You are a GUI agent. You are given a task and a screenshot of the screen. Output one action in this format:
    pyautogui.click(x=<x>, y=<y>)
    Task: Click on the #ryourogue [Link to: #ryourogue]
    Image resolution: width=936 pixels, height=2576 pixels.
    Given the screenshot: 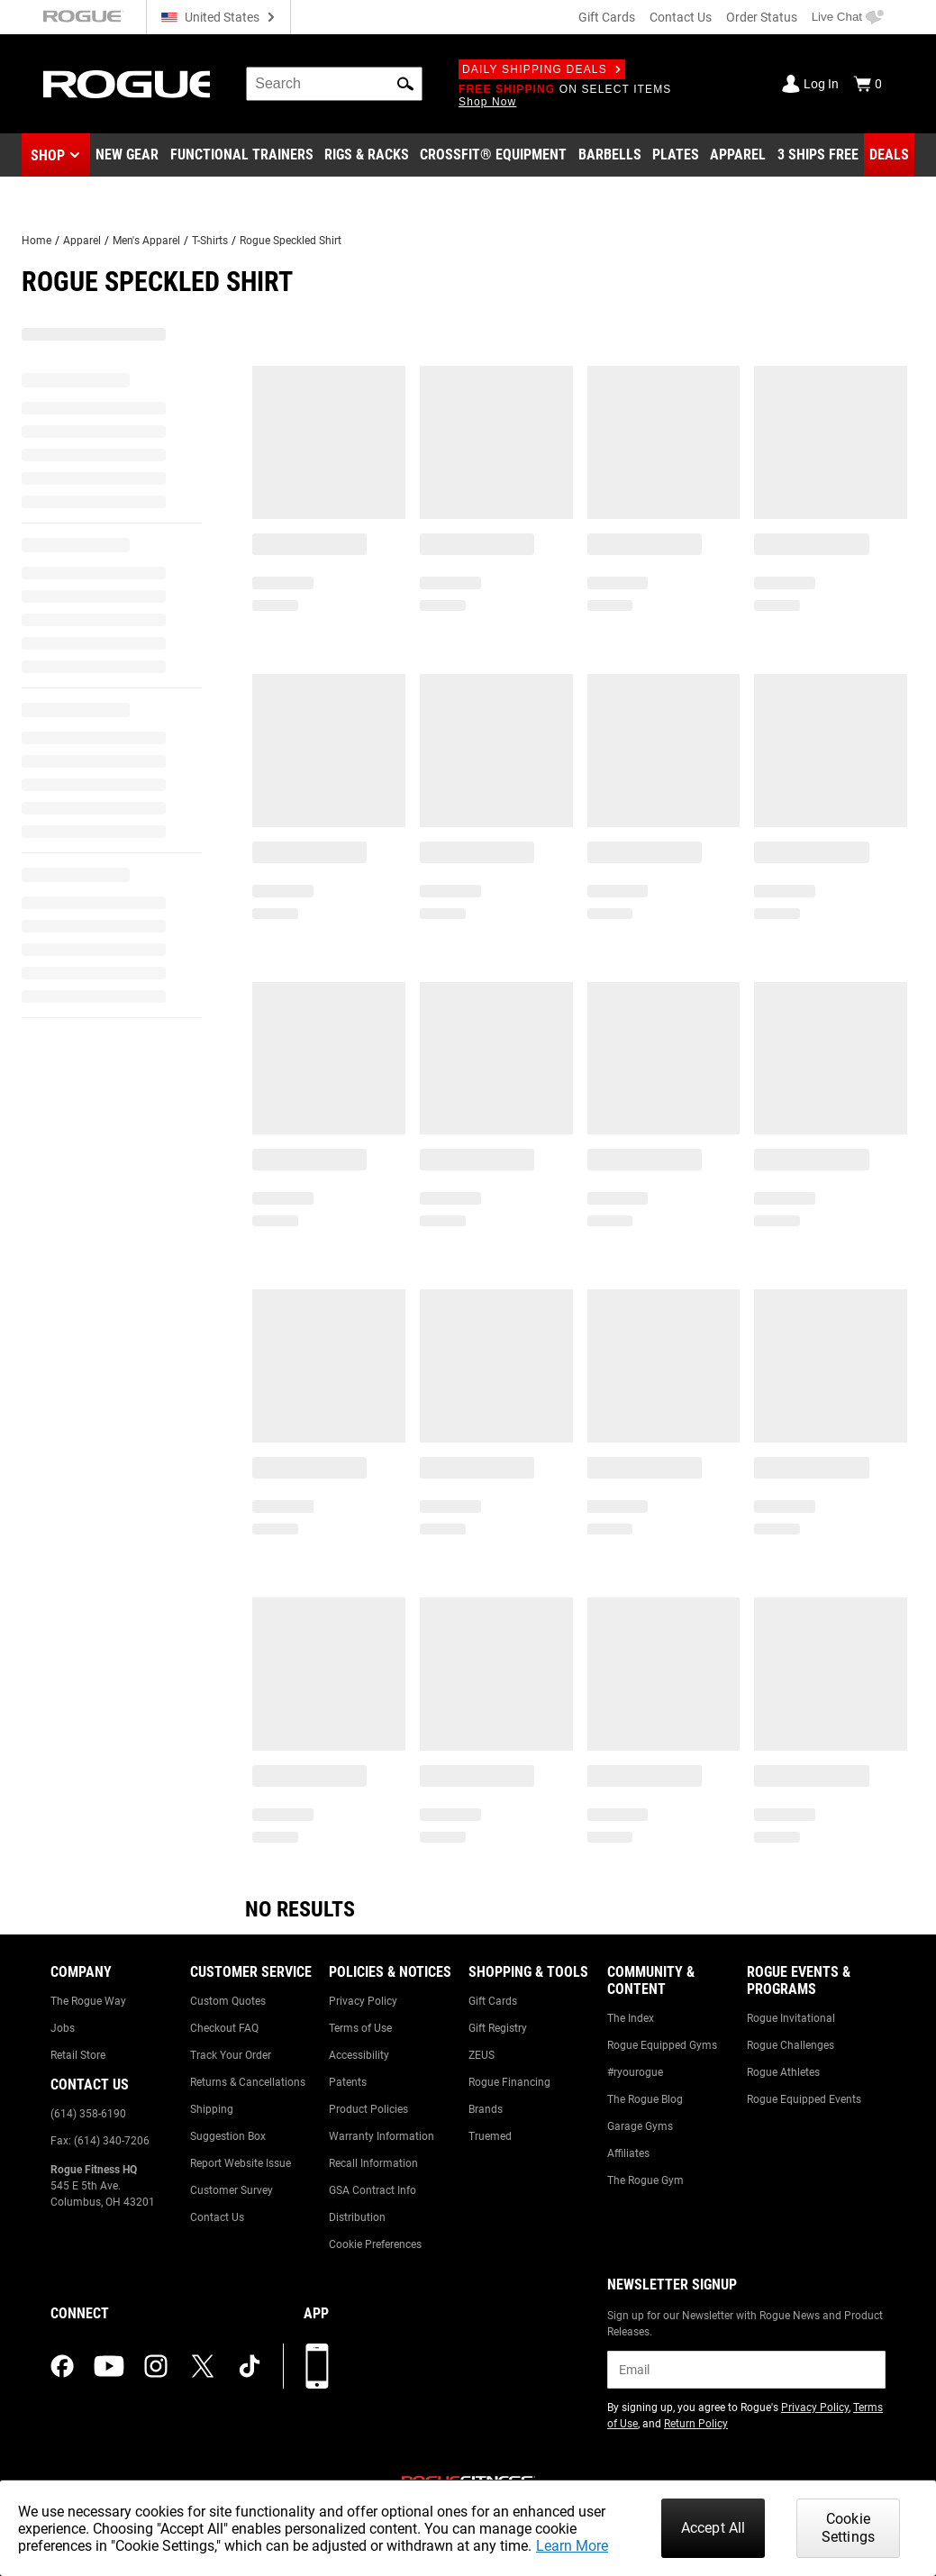 What is the action you would take?
    pyautogui.click(x=635, y=2072)
    